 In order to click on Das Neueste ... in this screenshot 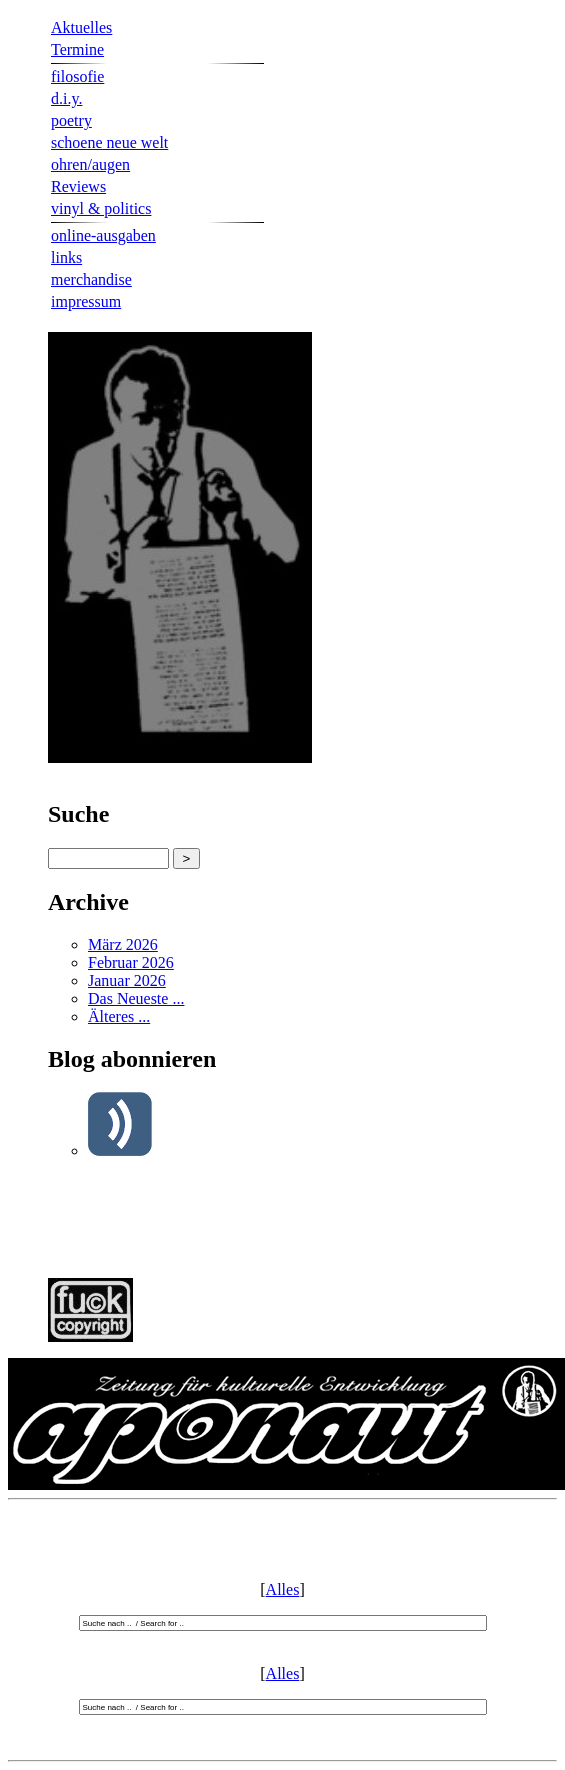, I will do `click(136, 998)`.